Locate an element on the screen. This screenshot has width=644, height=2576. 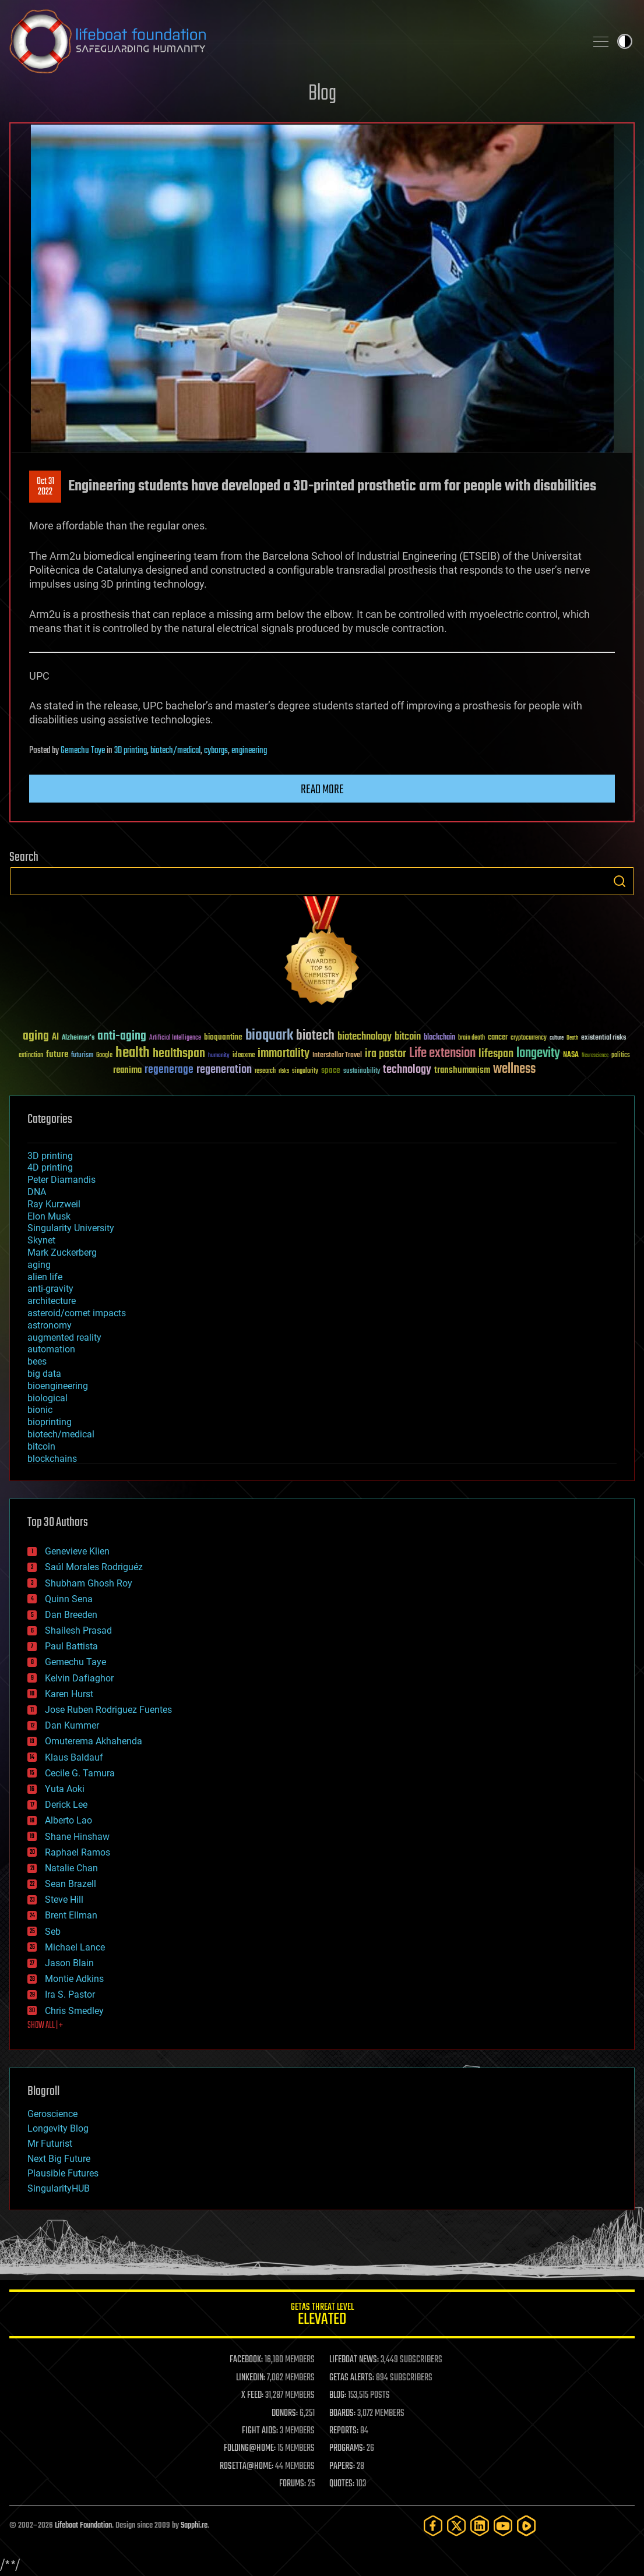
extinction [extinction (30 items)] is located at coordinates (31, 1055).